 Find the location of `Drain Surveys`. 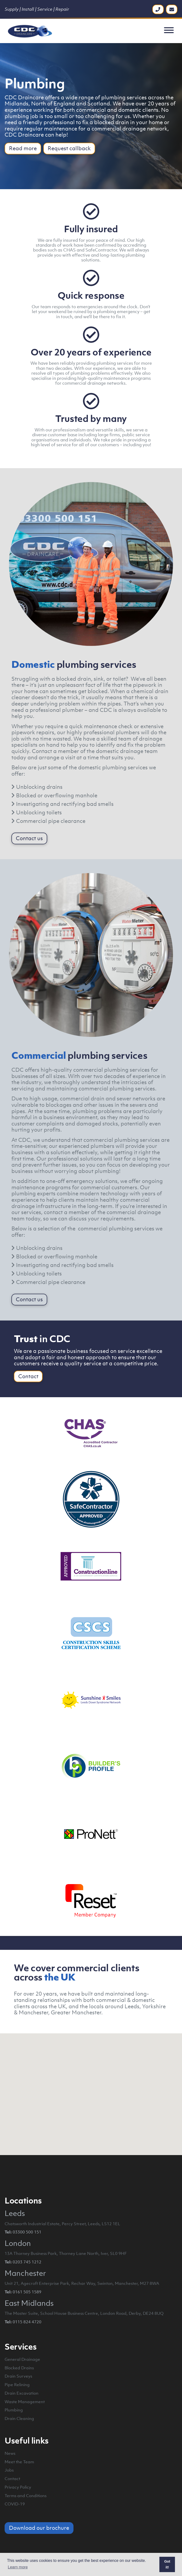

Drain Surveys is located at coordinates (18, 2376).